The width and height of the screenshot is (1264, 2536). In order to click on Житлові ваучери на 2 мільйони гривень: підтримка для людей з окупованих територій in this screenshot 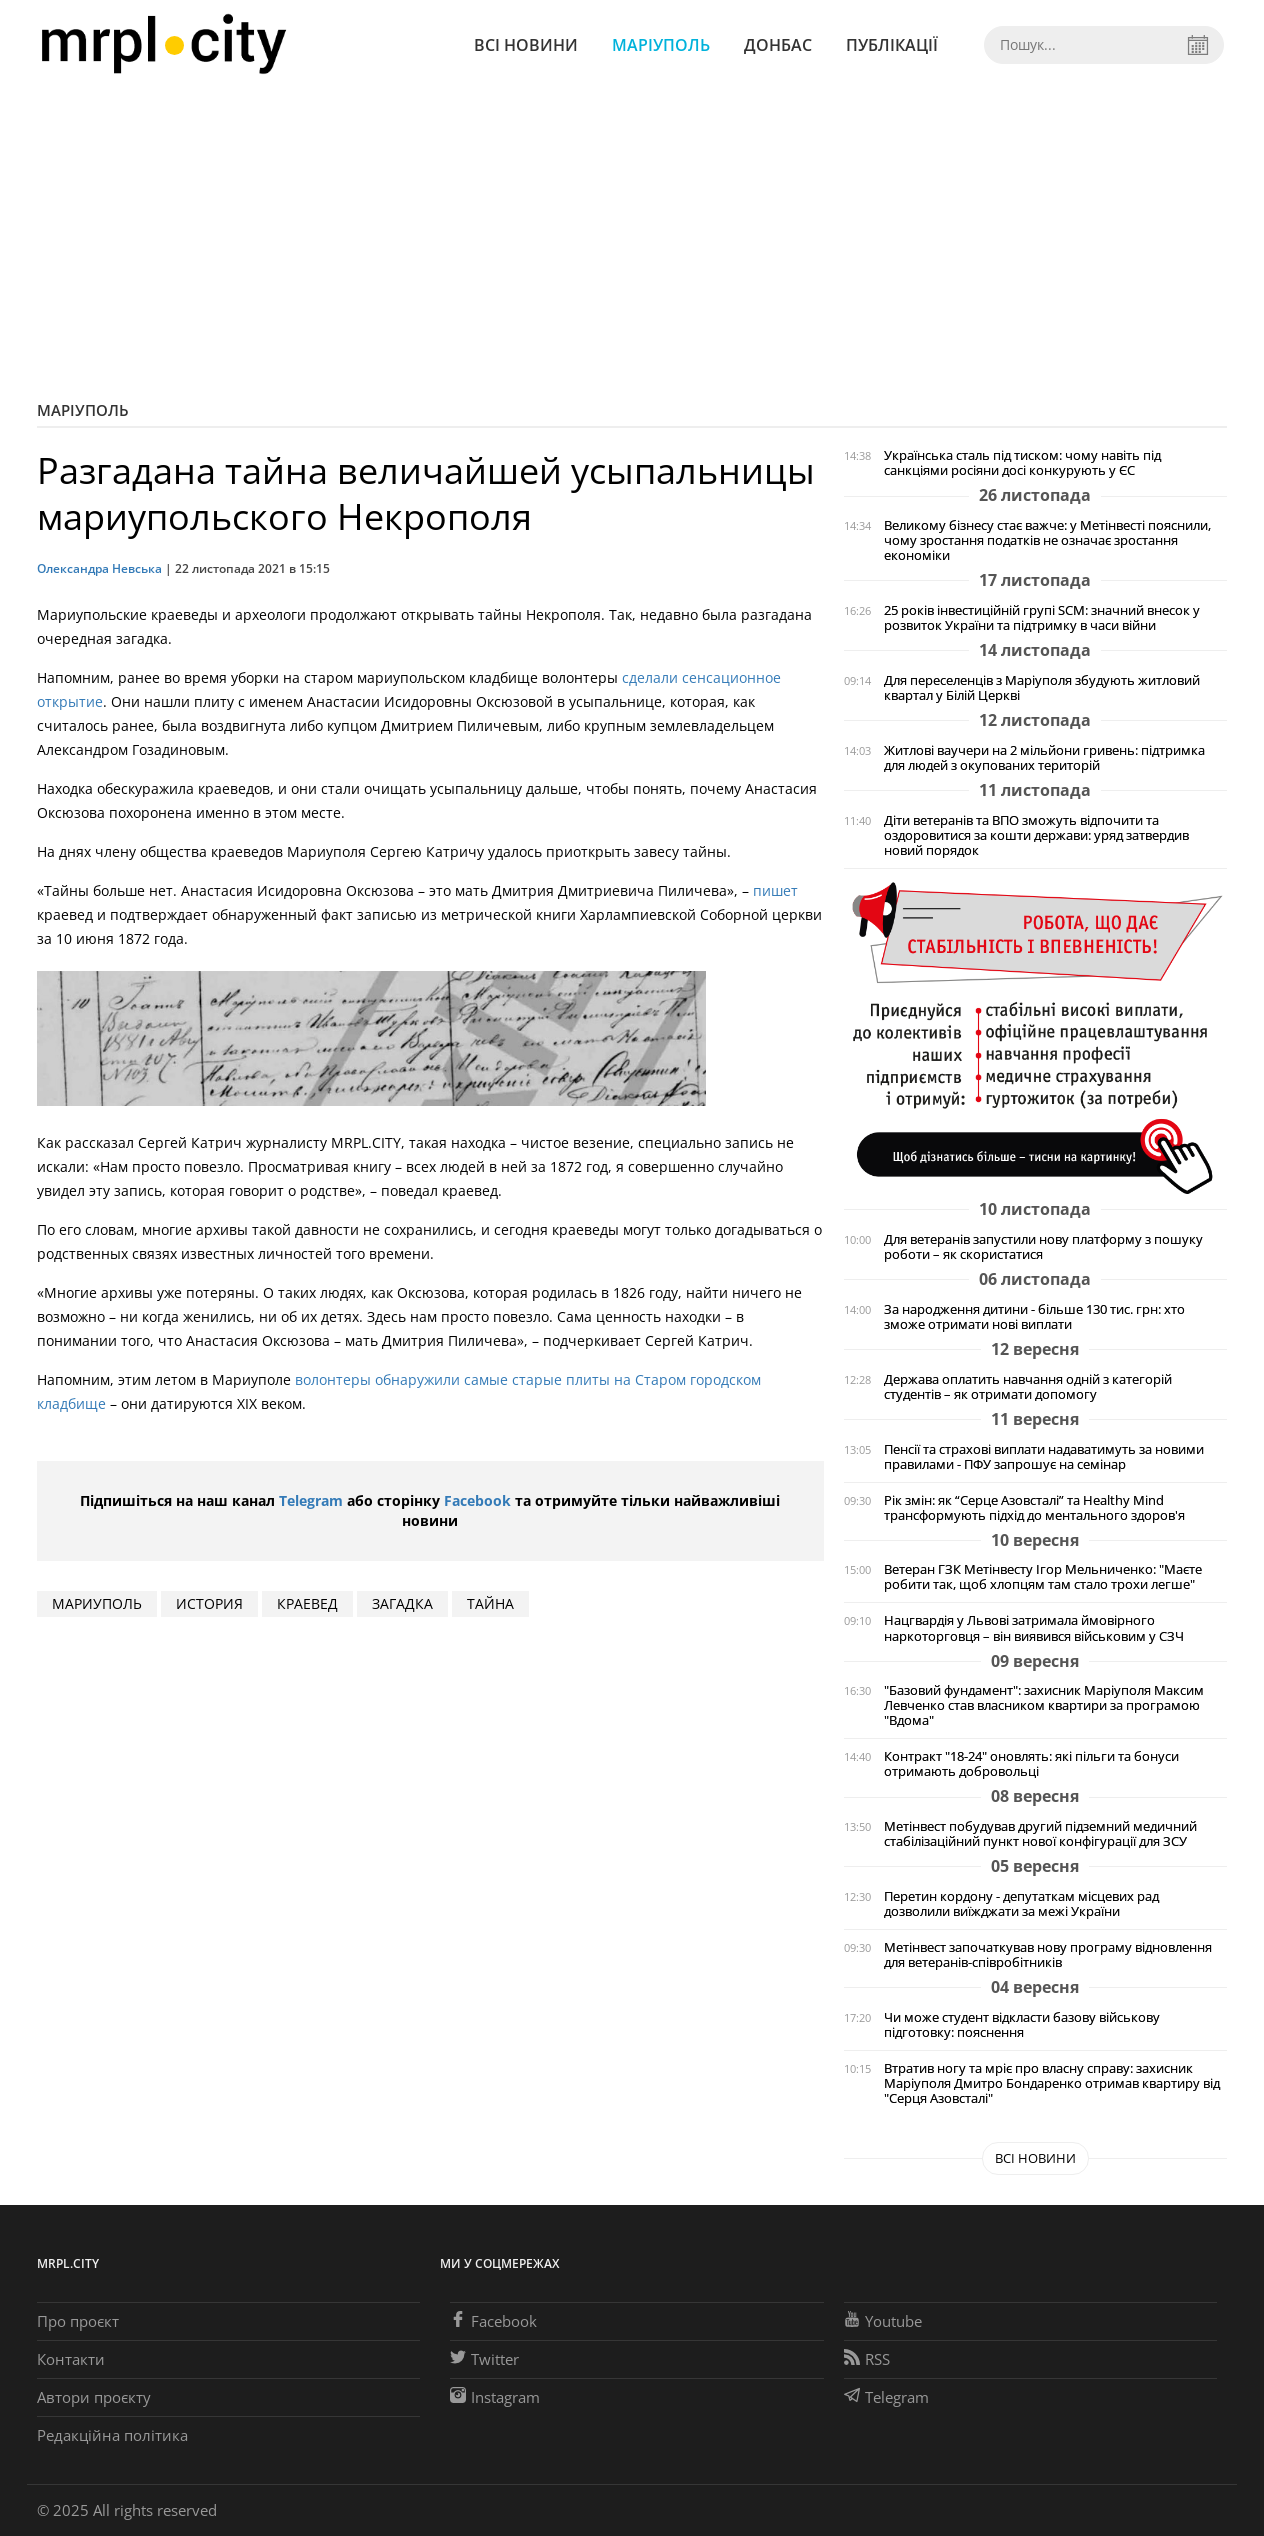, I will do `click(1044, 758)`.